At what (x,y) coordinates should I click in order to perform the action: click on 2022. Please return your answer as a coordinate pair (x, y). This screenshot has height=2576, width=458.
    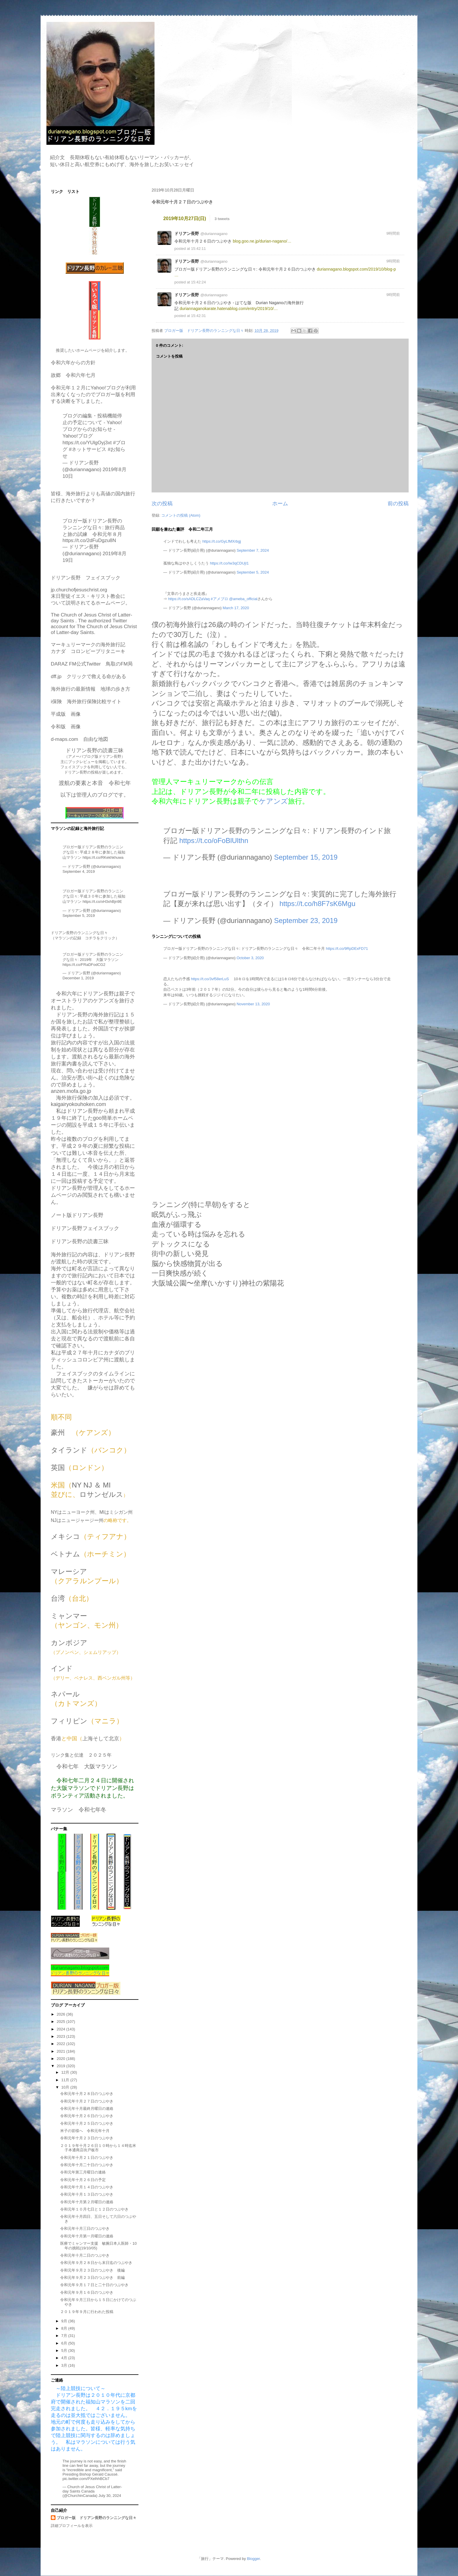
    Looking at the image, I should click on (61, 2044).